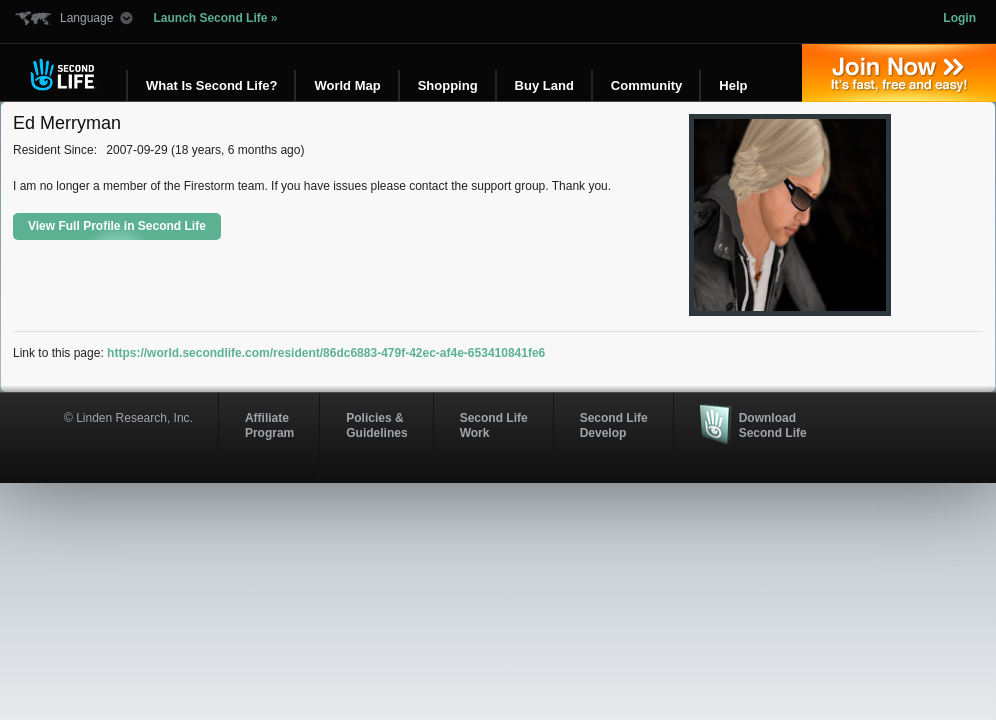 This screenshot has height=720, width=996. What do you see at coordinates (376, 425) in the screenshot?
I see `Policies & Guidelines` at bounding box center [376, 425].